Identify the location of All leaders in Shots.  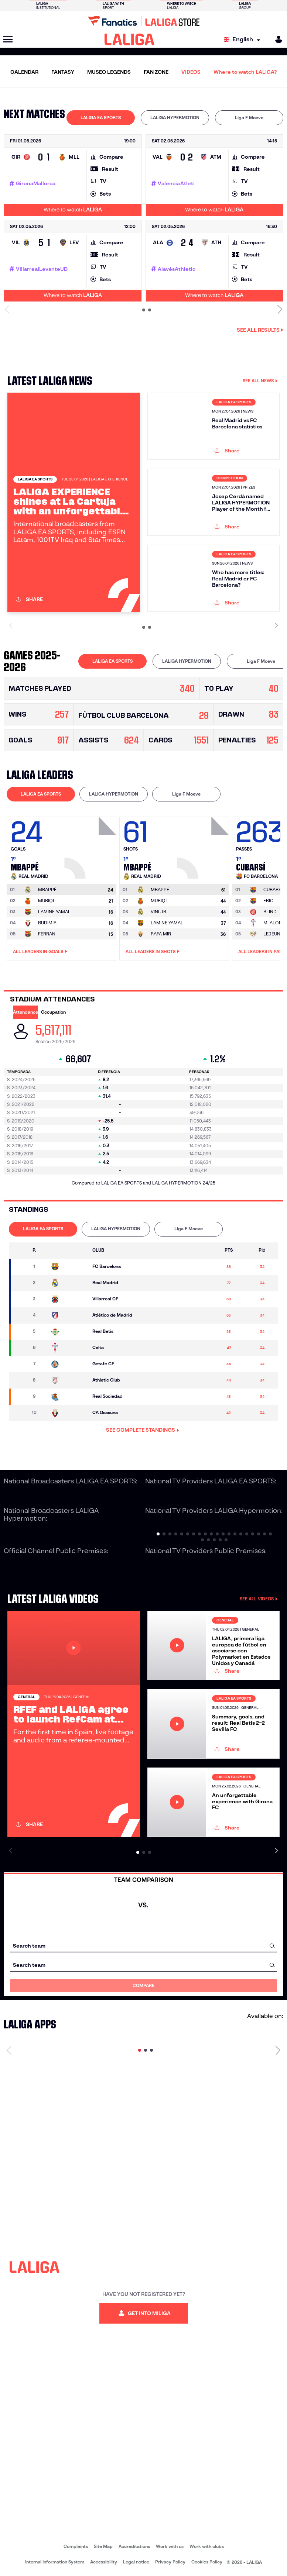
(153, 951).